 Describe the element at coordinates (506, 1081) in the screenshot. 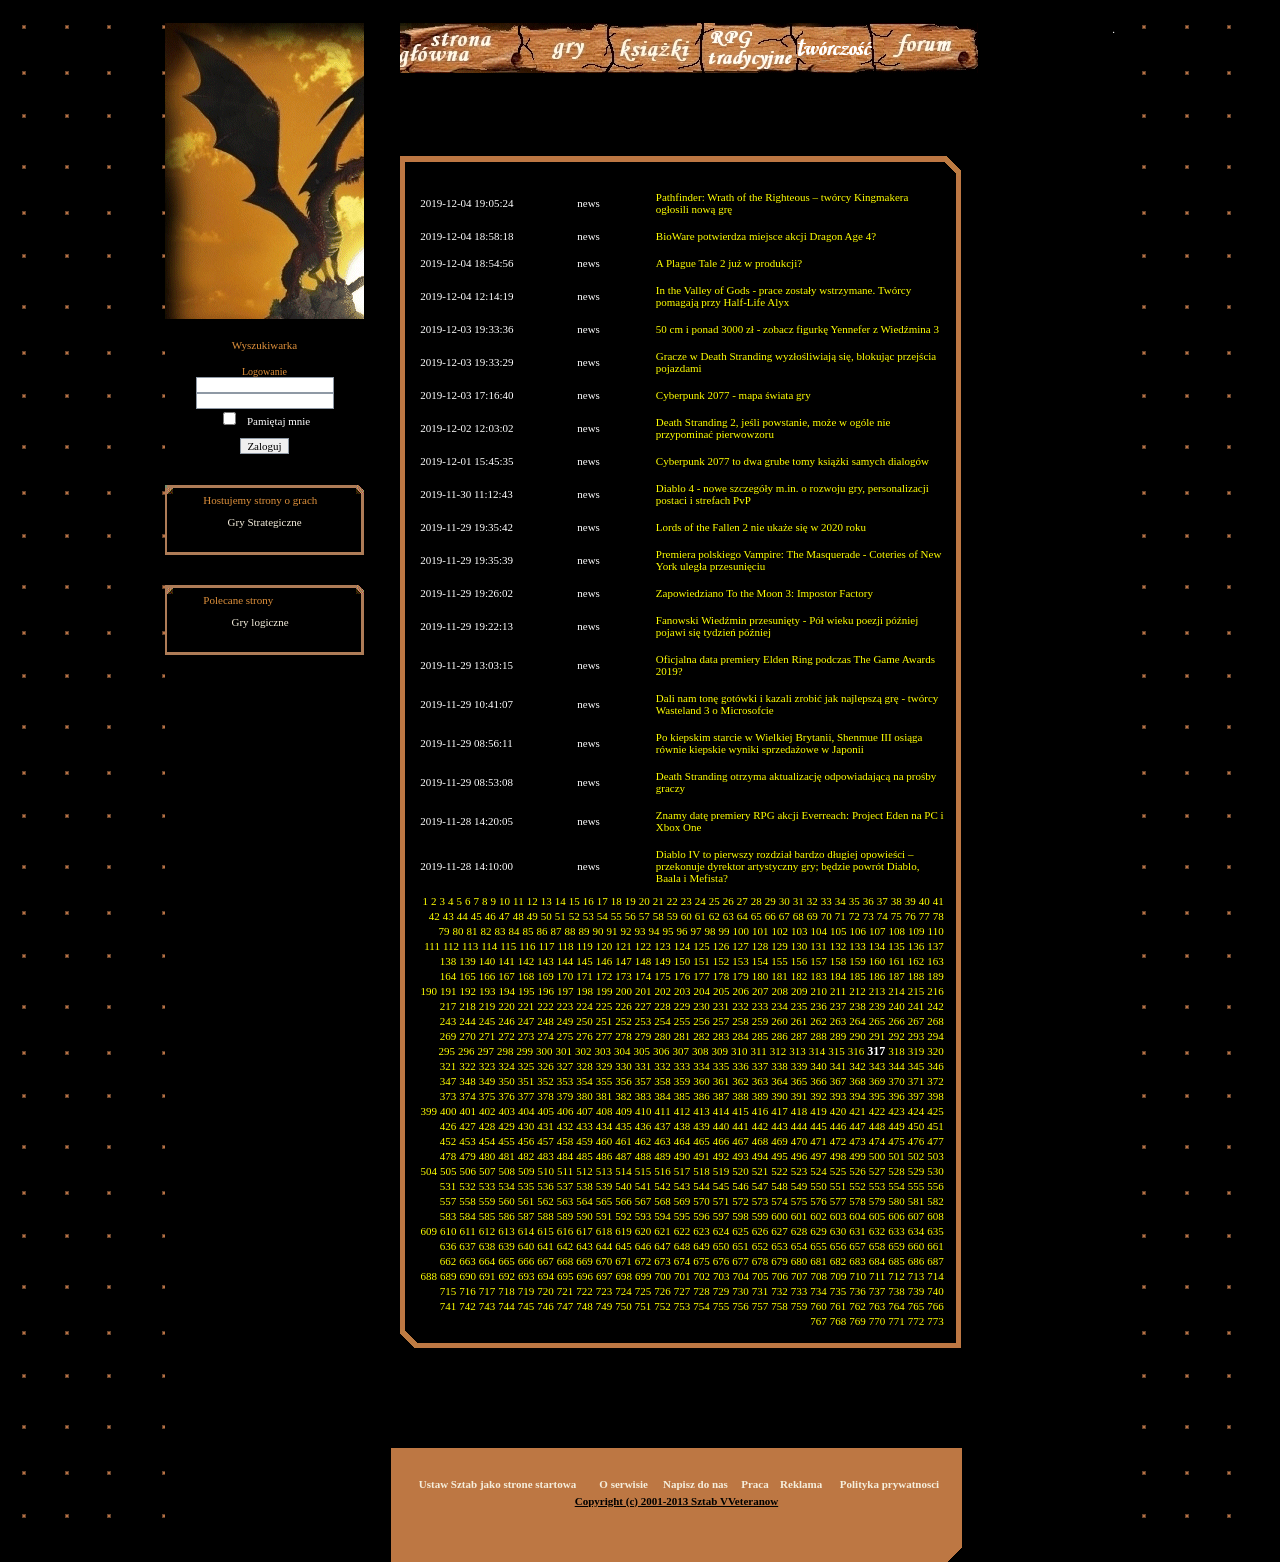

I see `350` at that location.